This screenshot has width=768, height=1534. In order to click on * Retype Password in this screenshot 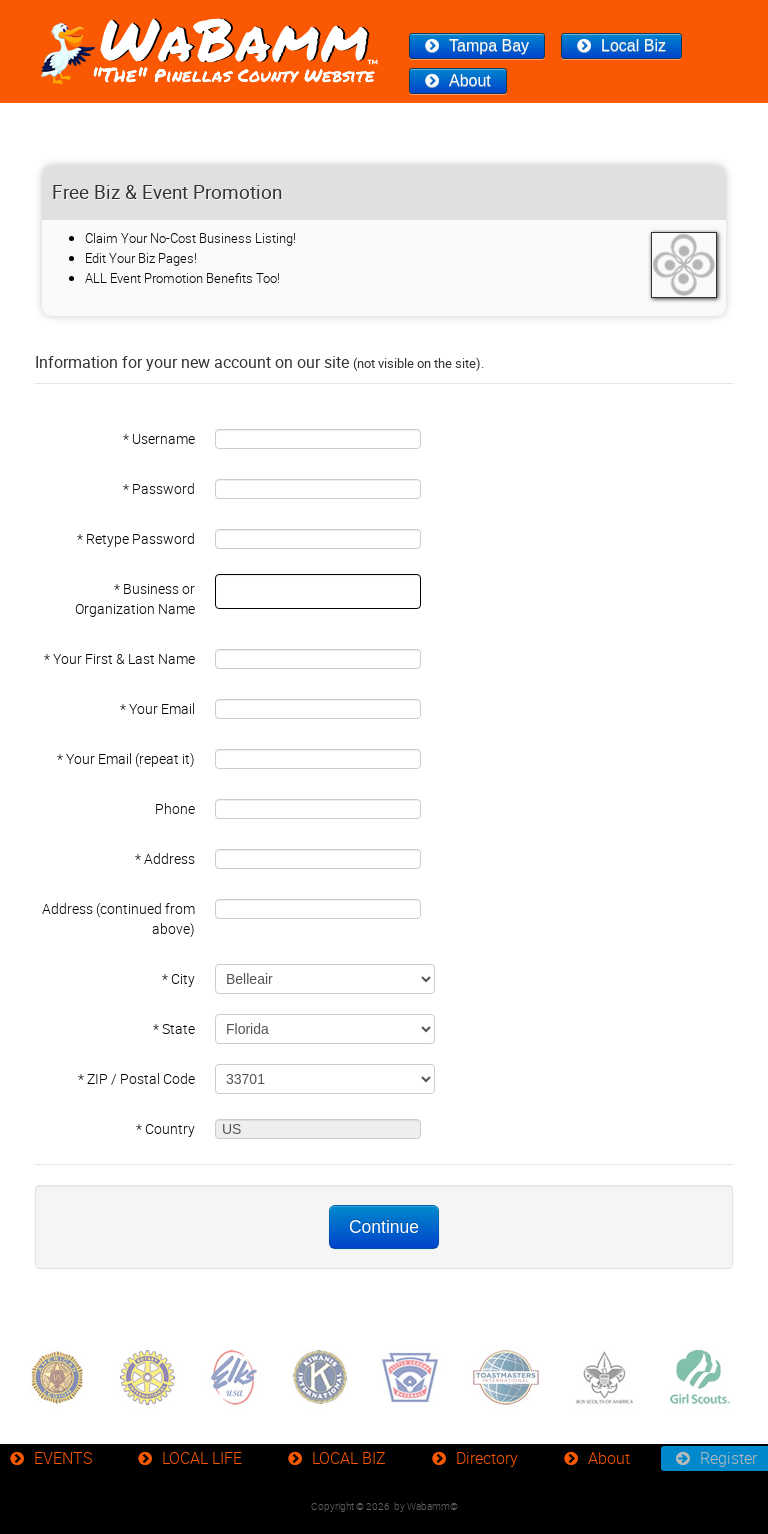, I will do `click(136, 538)`.